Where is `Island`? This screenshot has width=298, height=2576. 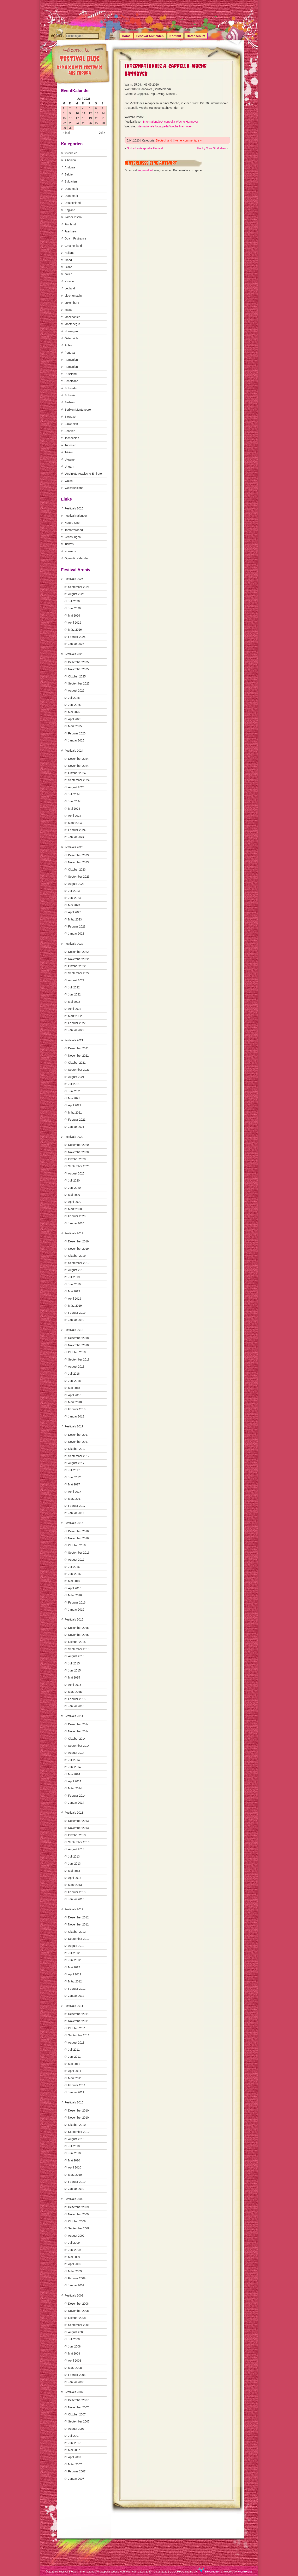
Island is located at coordinates (68, 267).